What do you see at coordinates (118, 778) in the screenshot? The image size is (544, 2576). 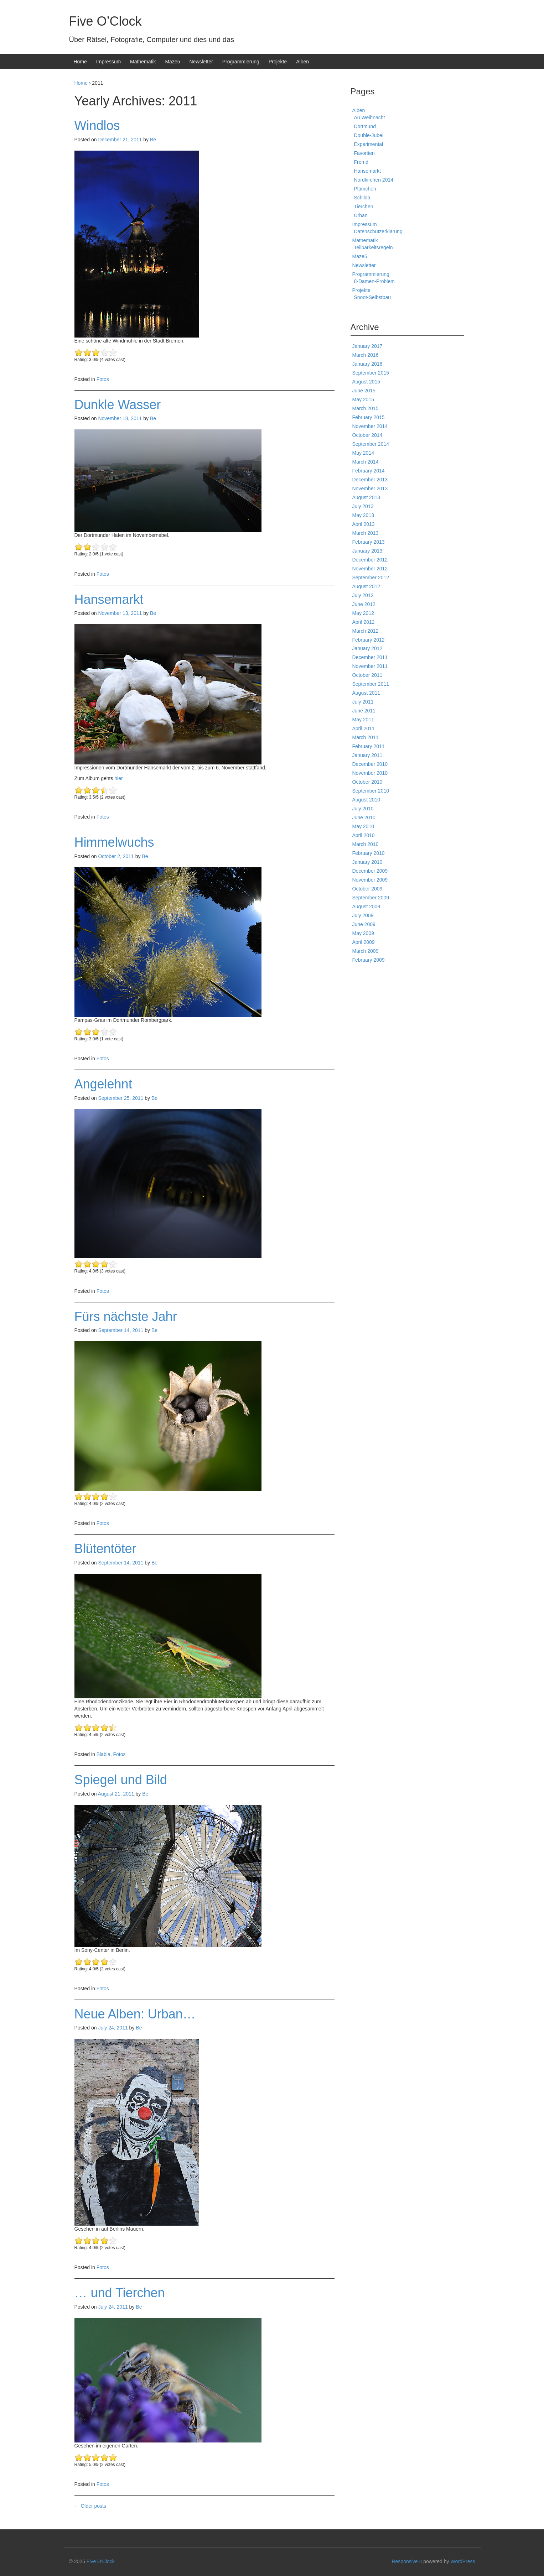 I see `hier` at bounding box center [118, 778].